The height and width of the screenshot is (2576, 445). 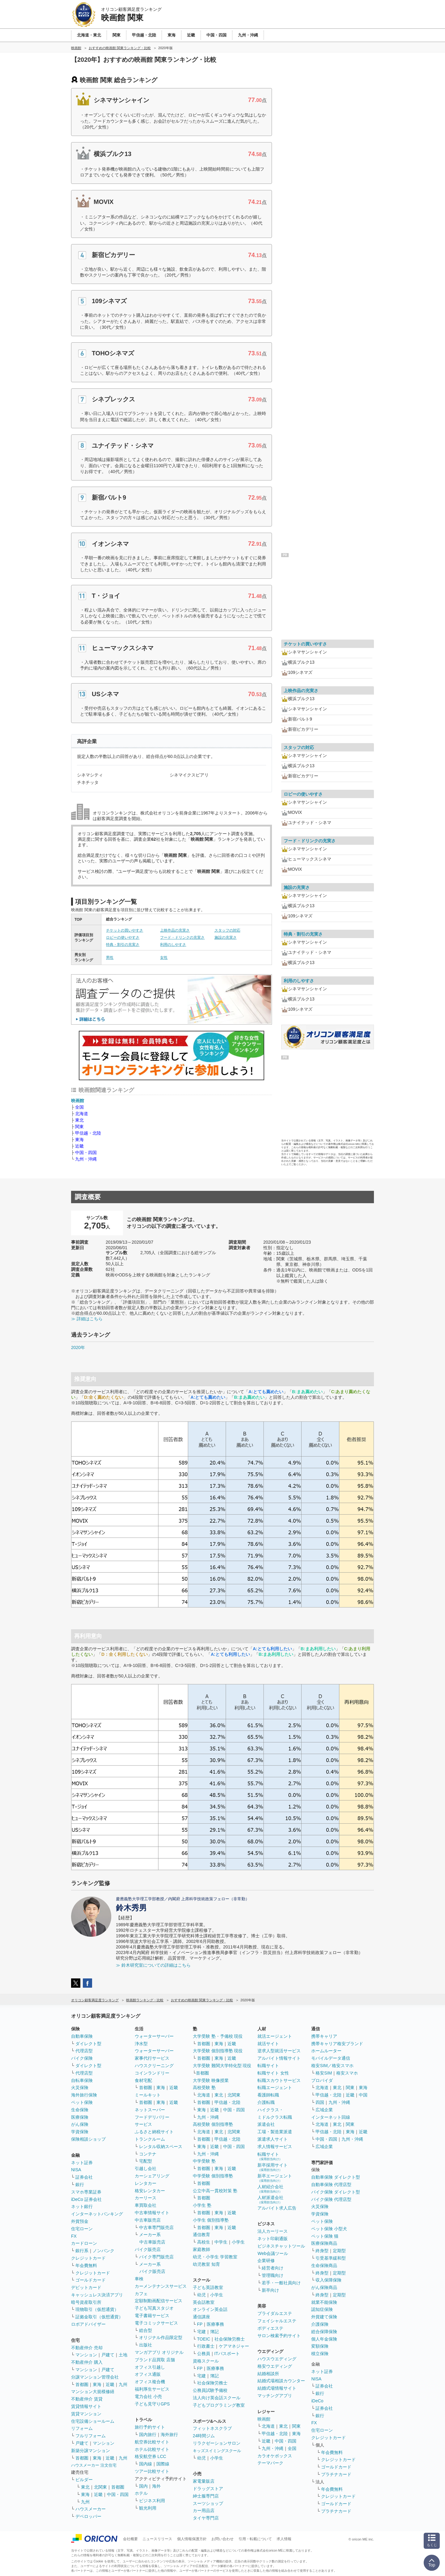 I want to click on コンテナ, so click(x=147, y=2153).